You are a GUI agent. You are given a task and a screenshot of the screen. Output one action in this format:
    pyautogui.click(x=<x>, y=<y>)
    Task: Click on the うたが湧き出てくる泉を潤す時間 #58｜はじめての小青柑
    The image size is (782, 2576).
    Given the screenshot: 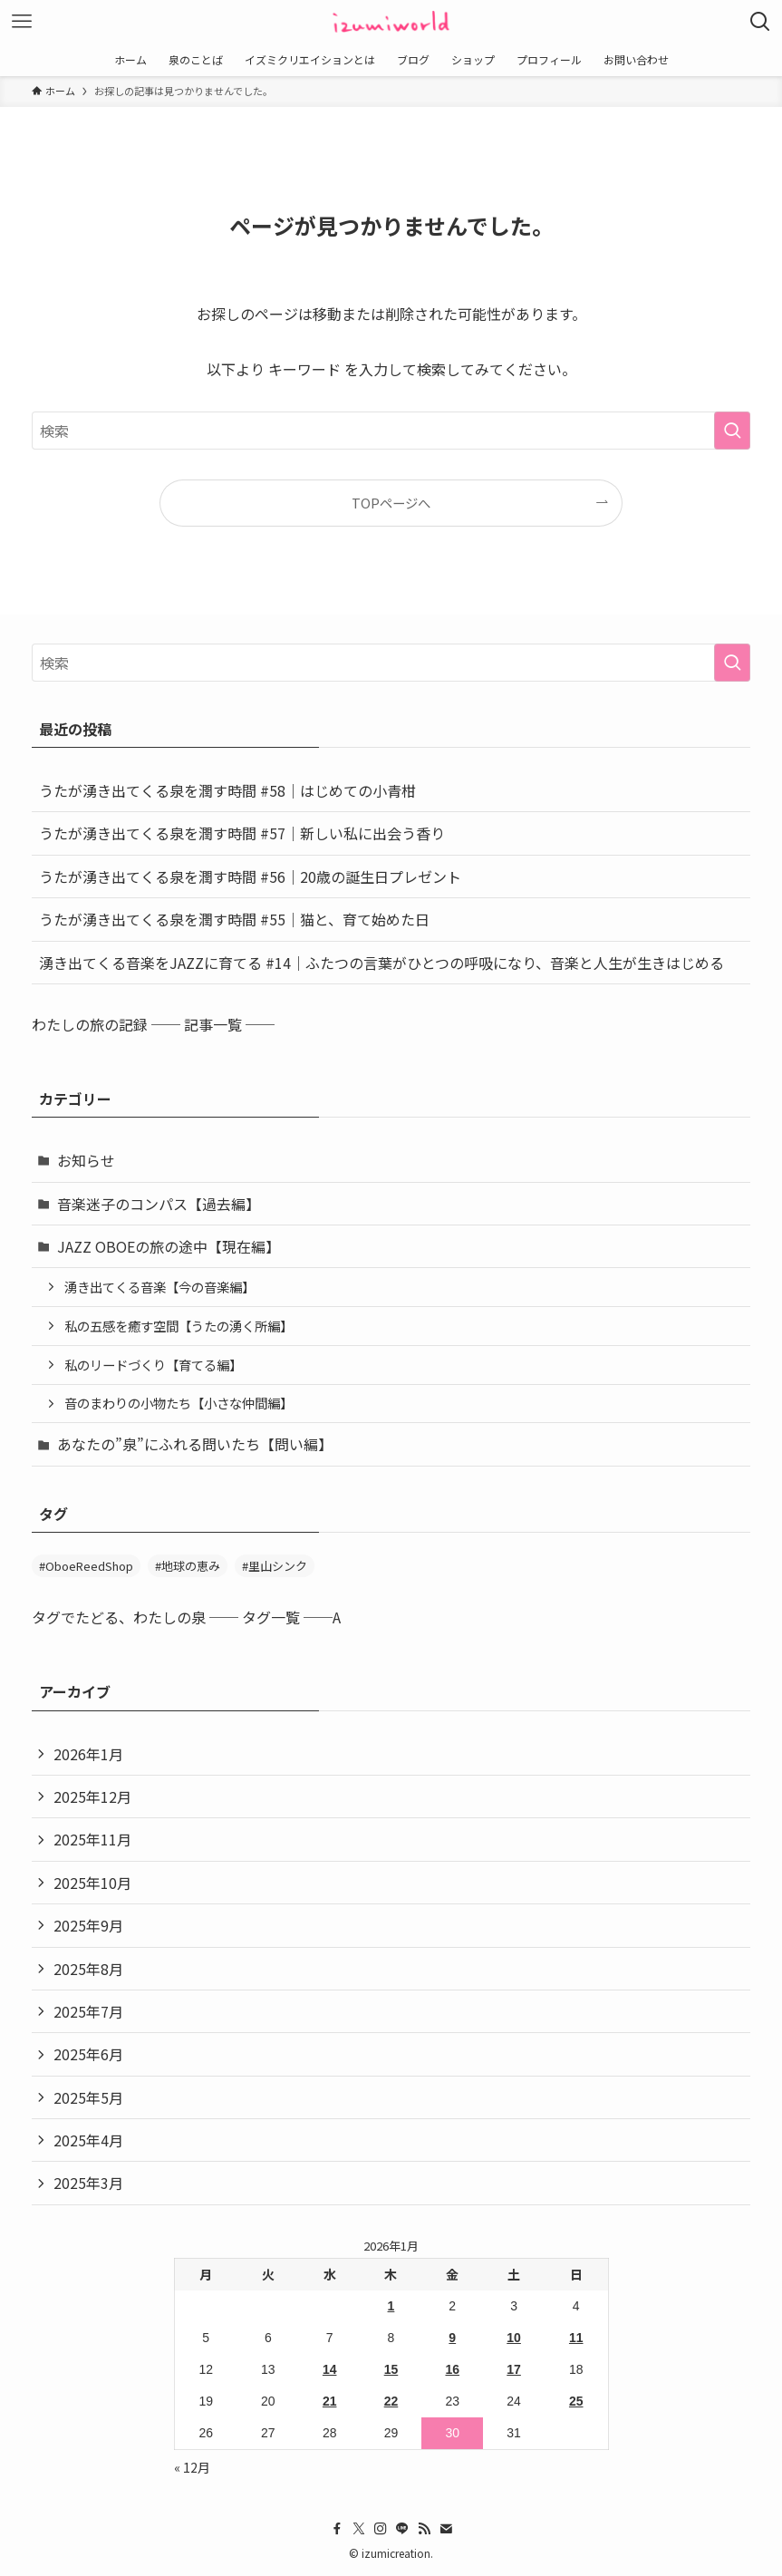 What is the action you would take?
    pyautogui.click(x=227, y=790)
    